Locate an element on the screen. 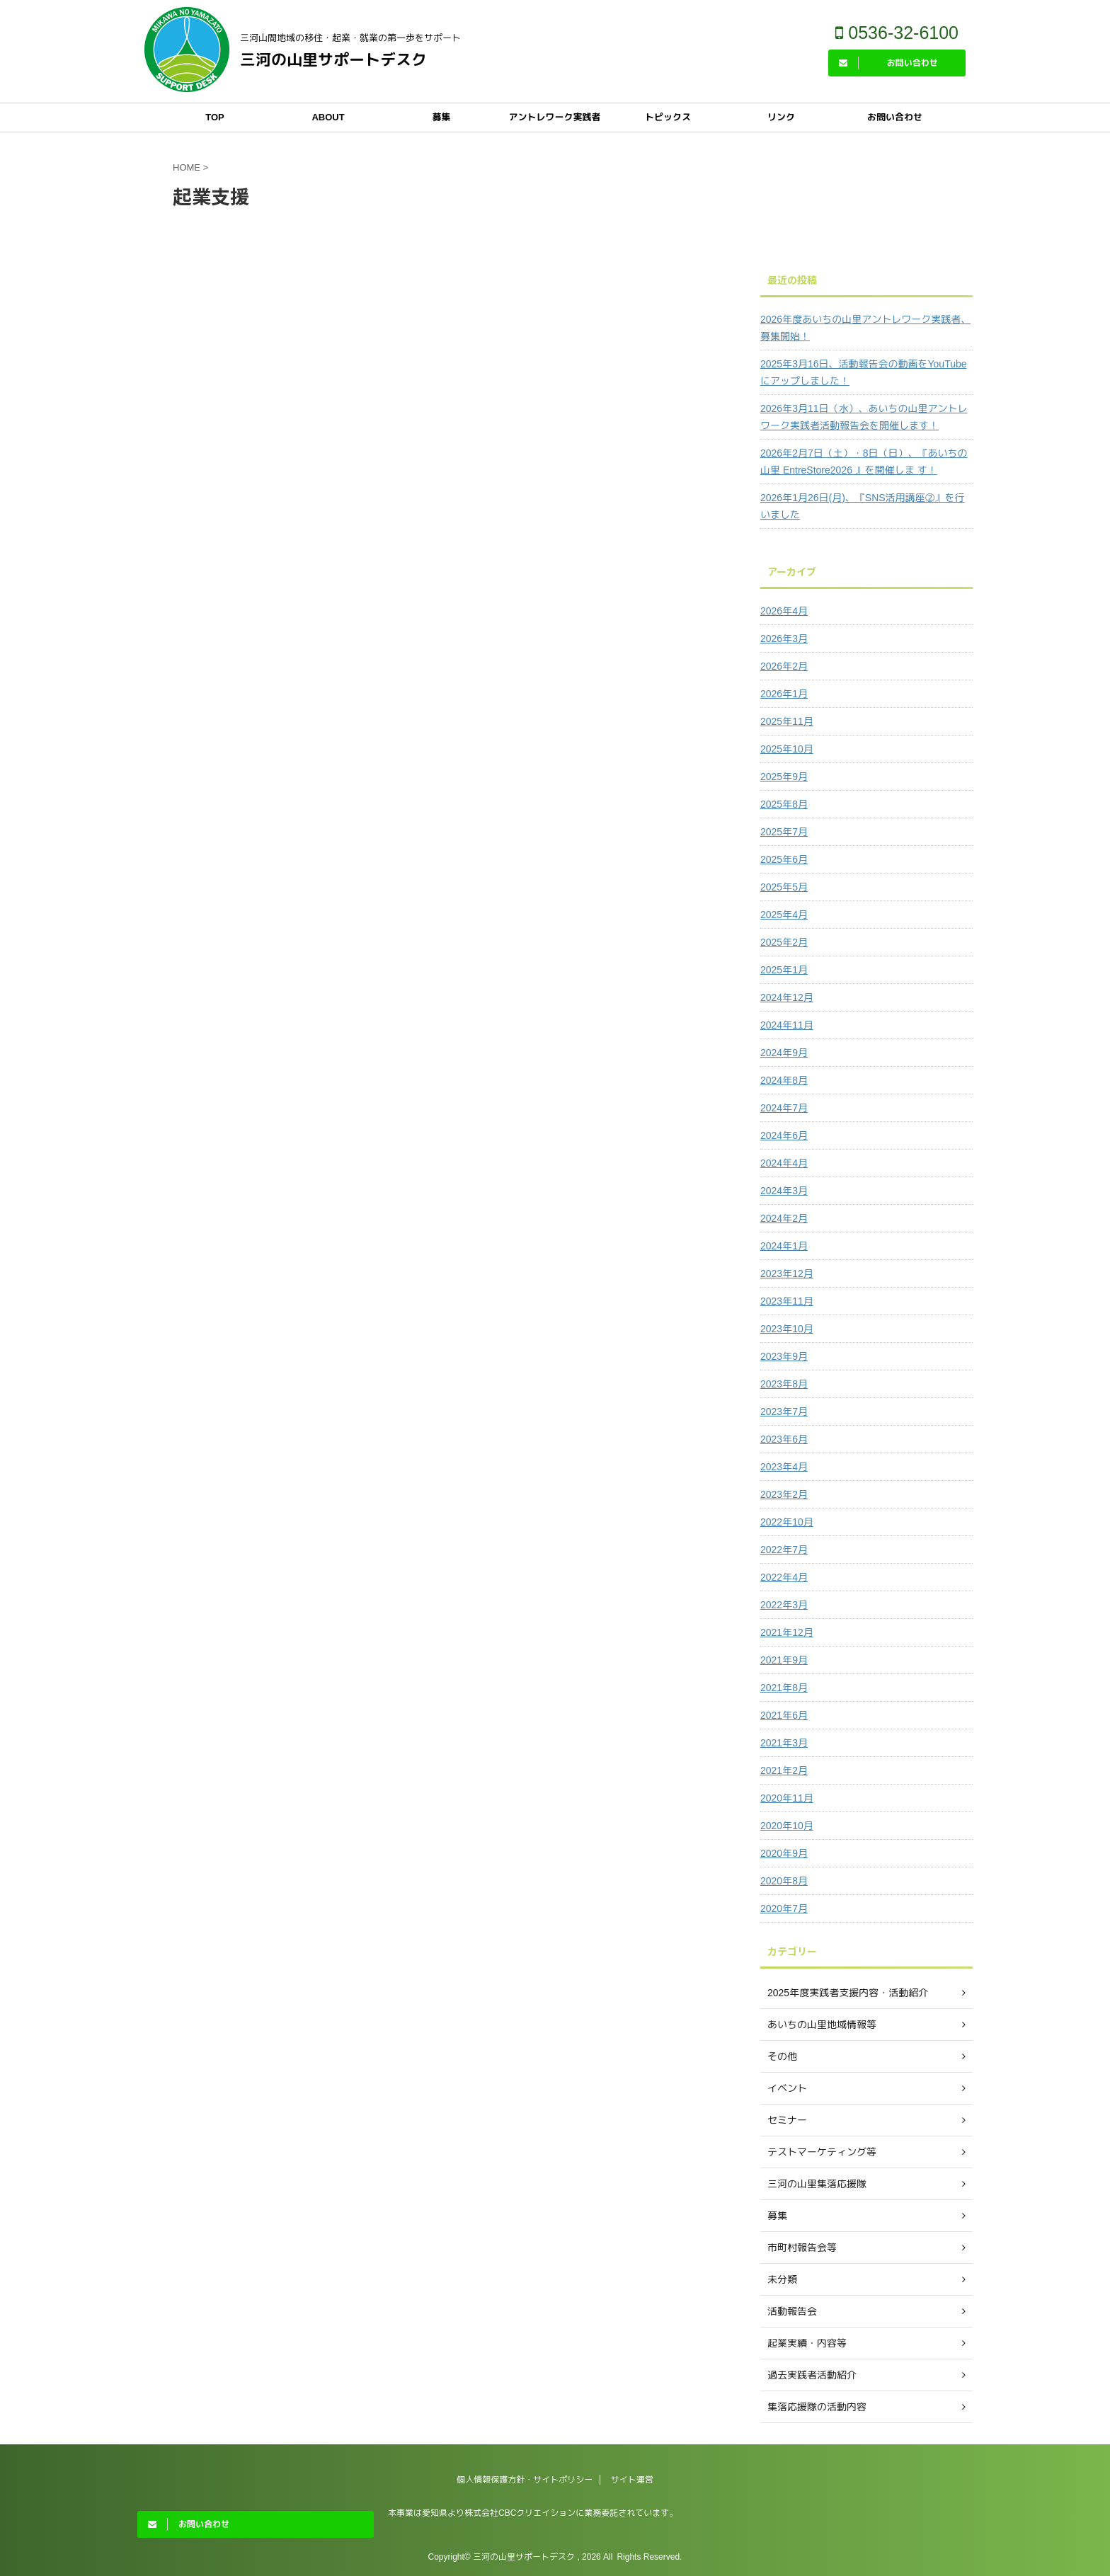 The image size is (1110, 2576). 2021年3月 is located at coordinates (784, 1742).